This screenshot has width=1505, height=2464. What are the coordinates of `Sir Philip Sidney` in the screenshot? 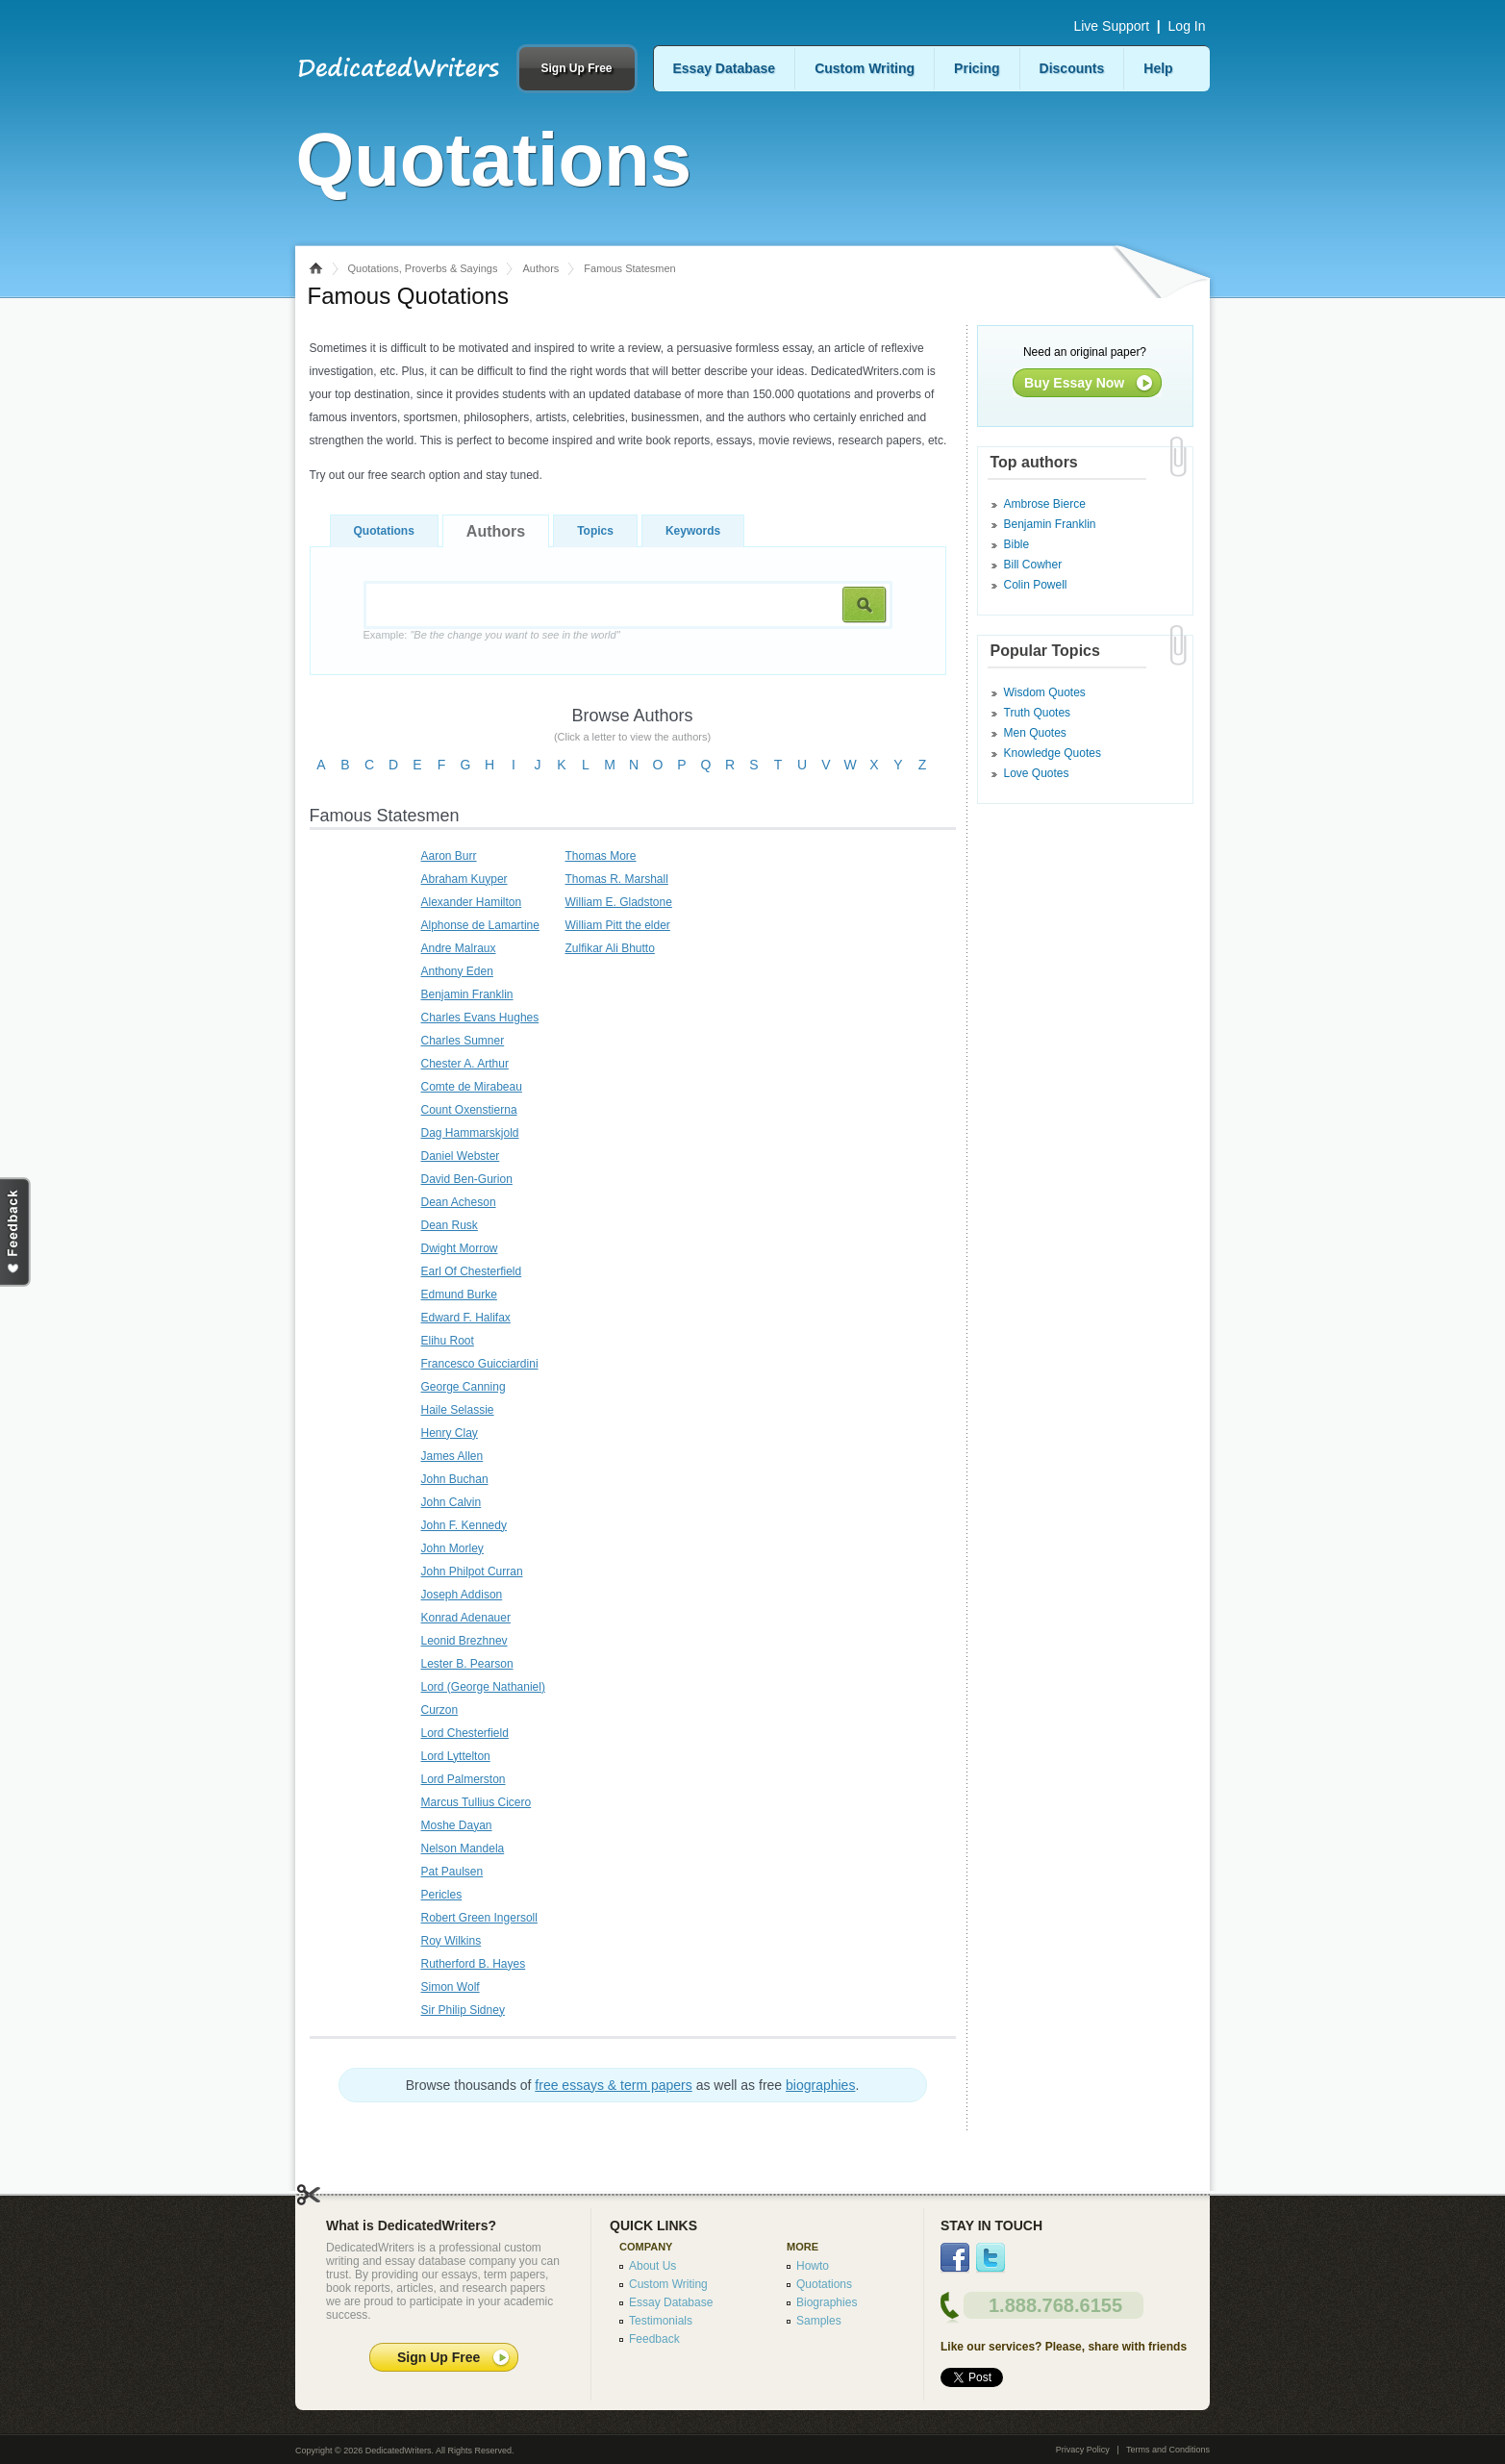 It's located at (463, 2010).